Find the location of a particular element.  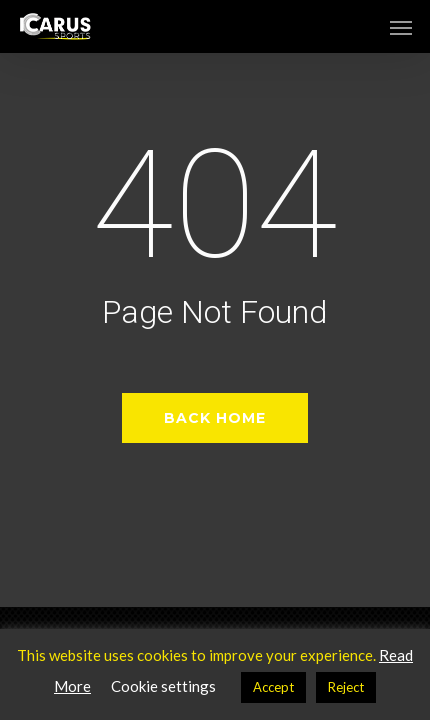

[button] is located at coordinates (401, 27).